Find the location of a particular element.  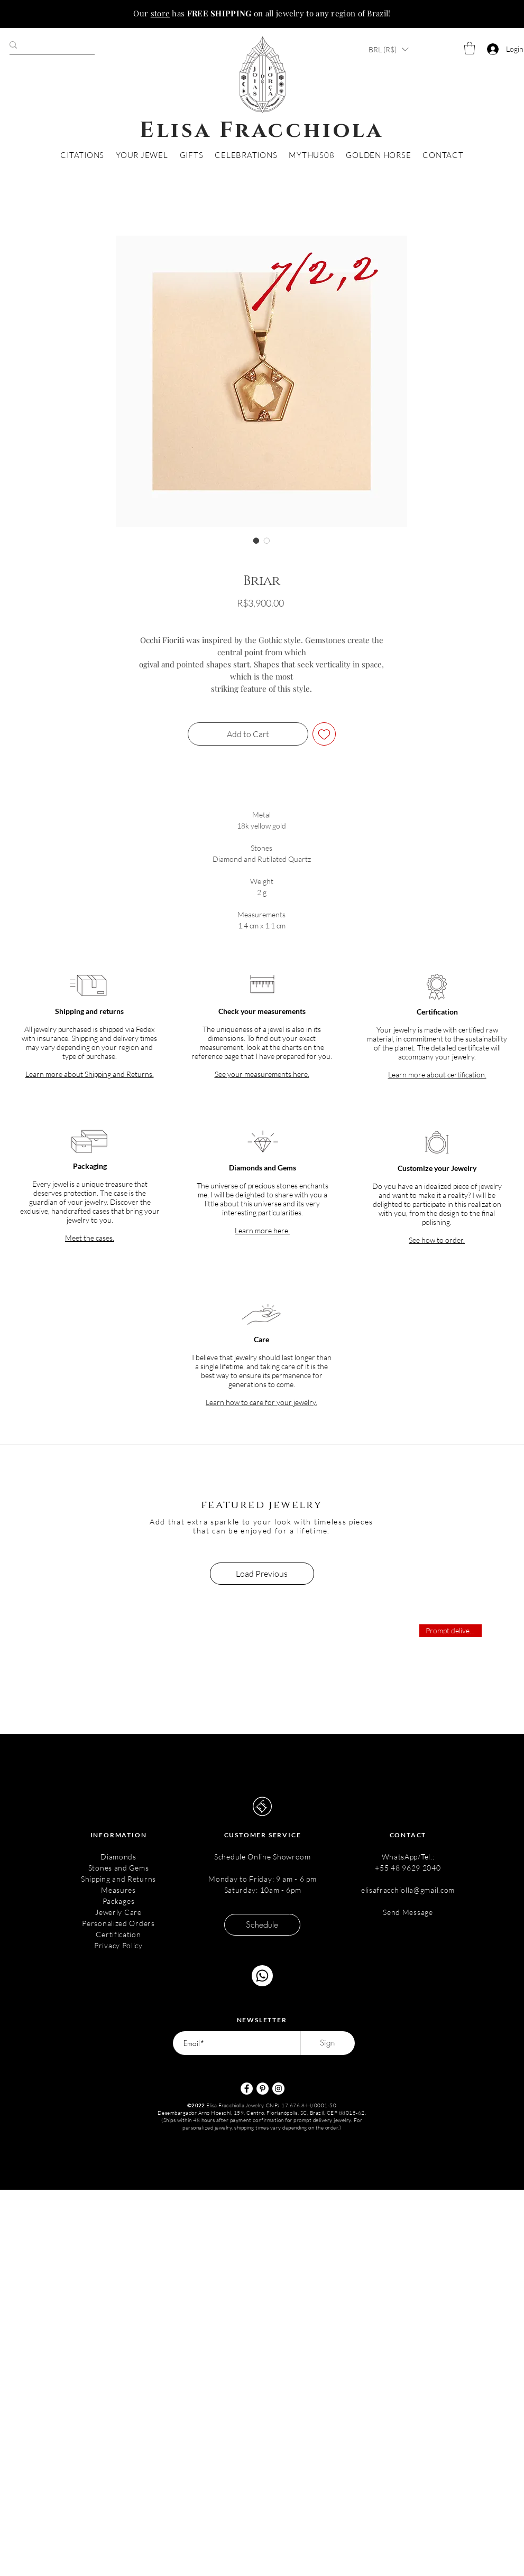

Packages is located at coordinates (119, 1900).